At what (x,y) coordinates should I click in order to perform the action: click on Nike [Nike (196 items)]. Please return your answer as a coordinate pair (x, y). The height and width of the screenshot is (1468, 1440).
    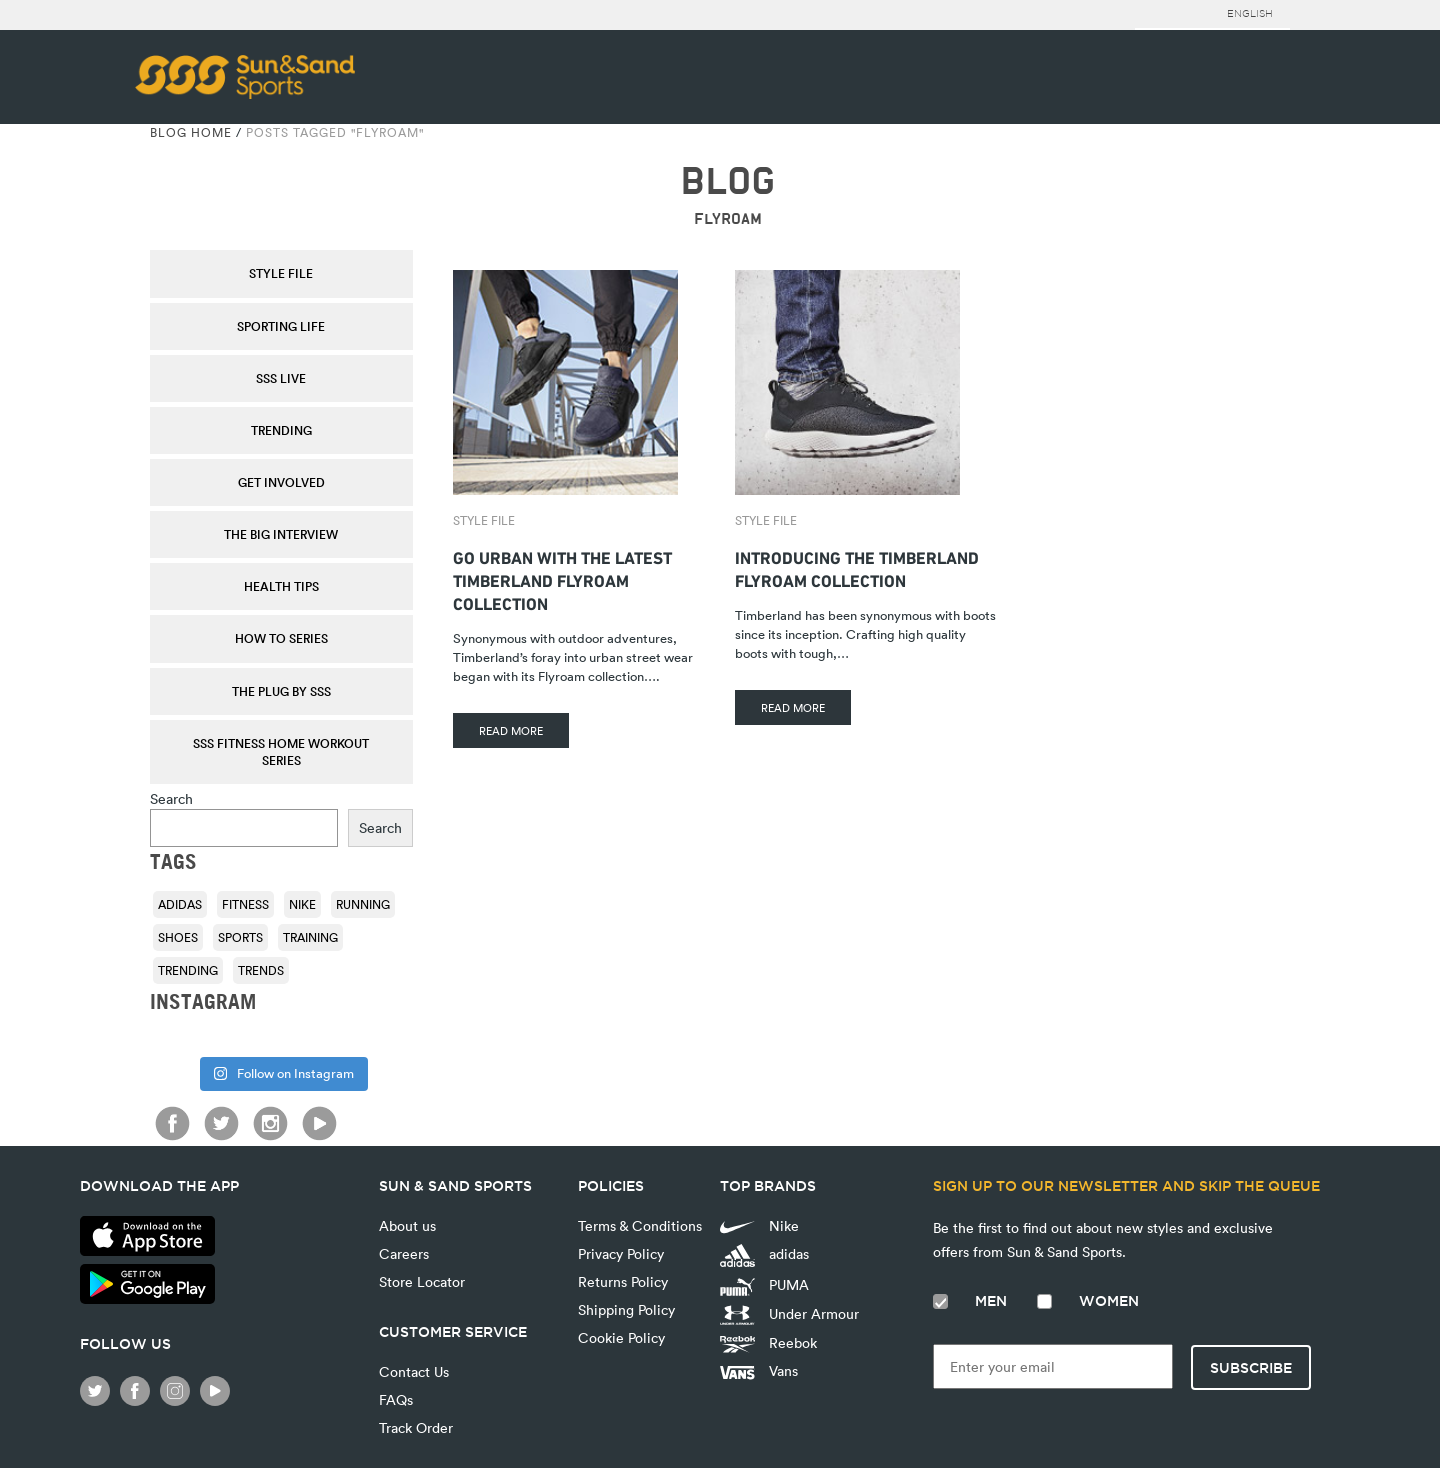
    Looking at the image, I should click on (302, 904).